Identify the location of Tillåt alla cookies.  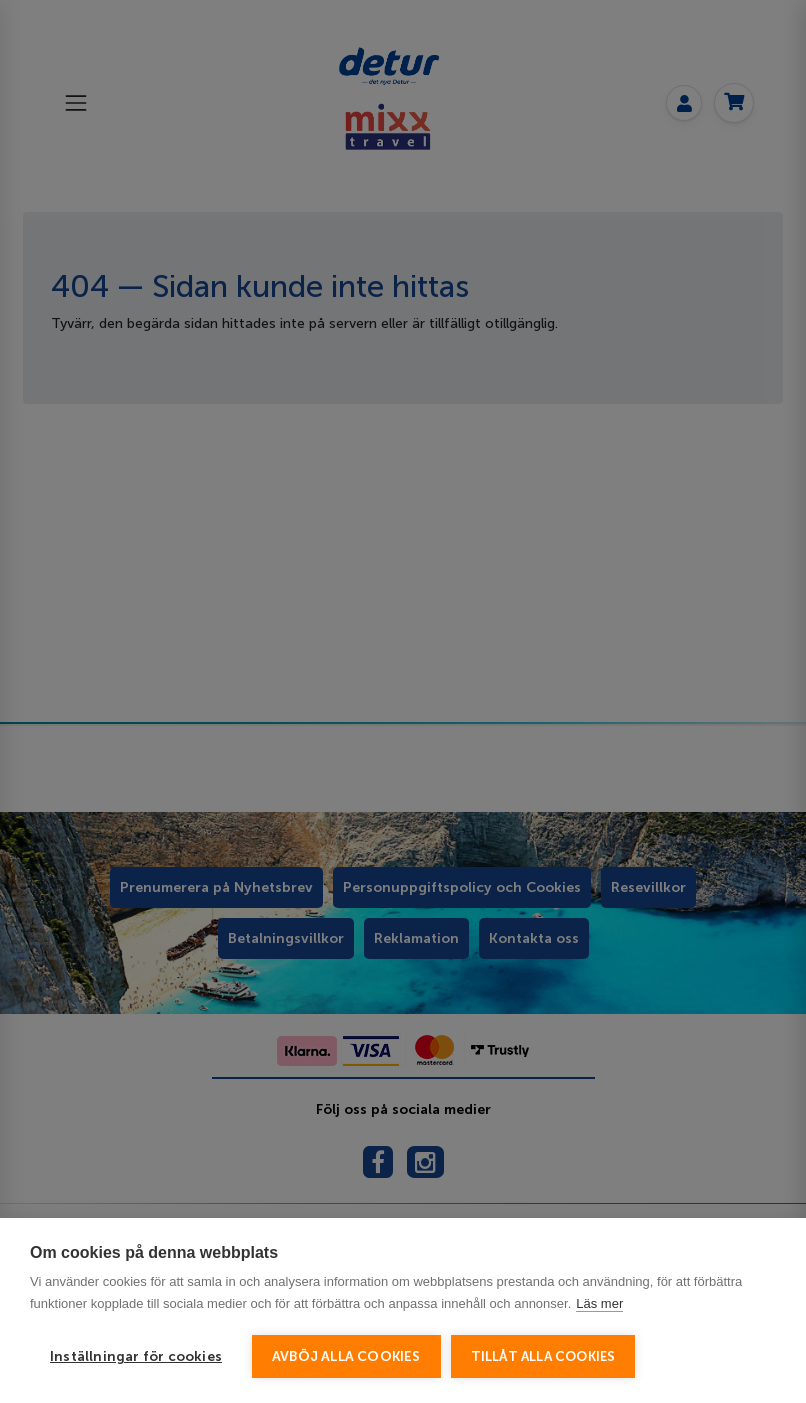
(543, 1356).